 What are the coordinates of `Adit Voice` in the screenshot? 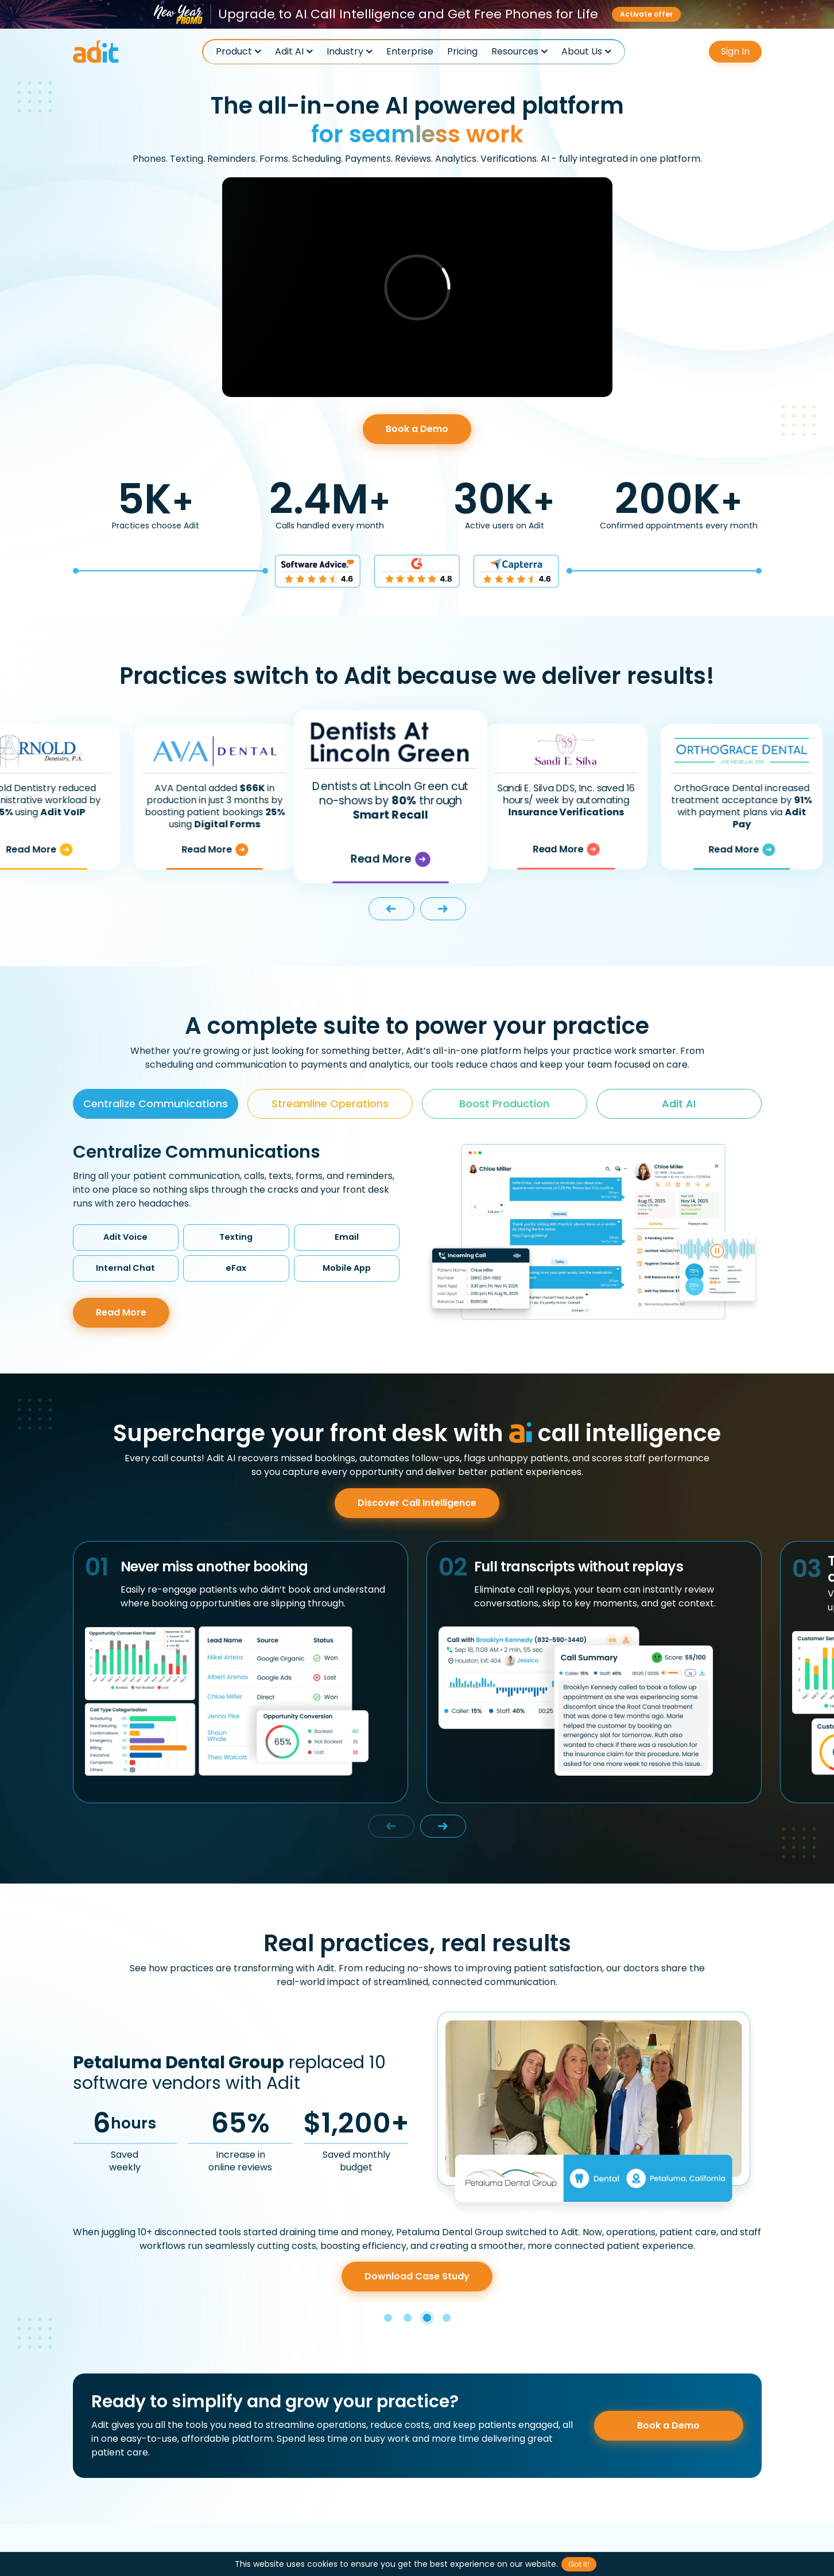 It's located at (125, 1237).